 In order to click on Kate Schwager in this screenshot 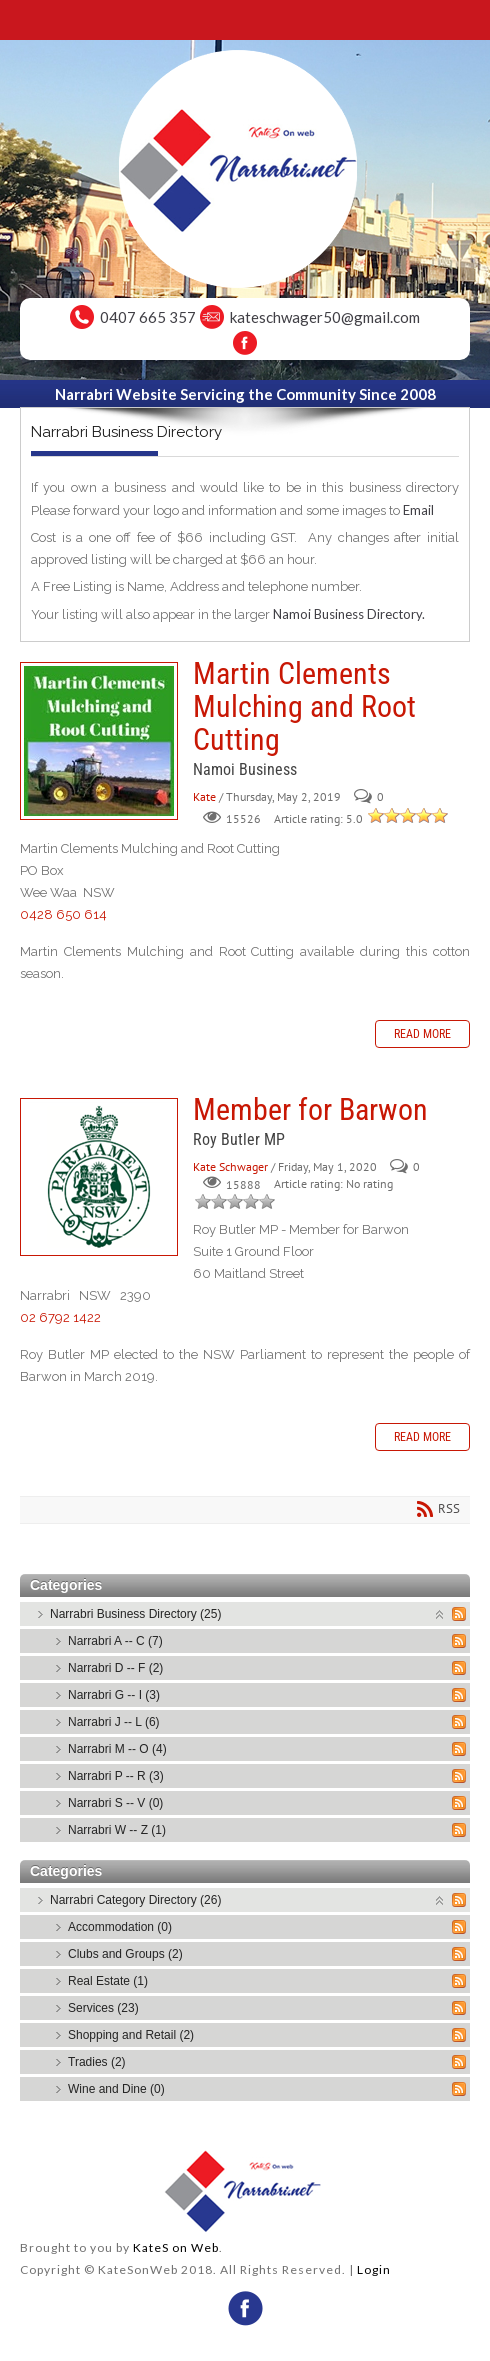, I will do `click(230, 1166)`.